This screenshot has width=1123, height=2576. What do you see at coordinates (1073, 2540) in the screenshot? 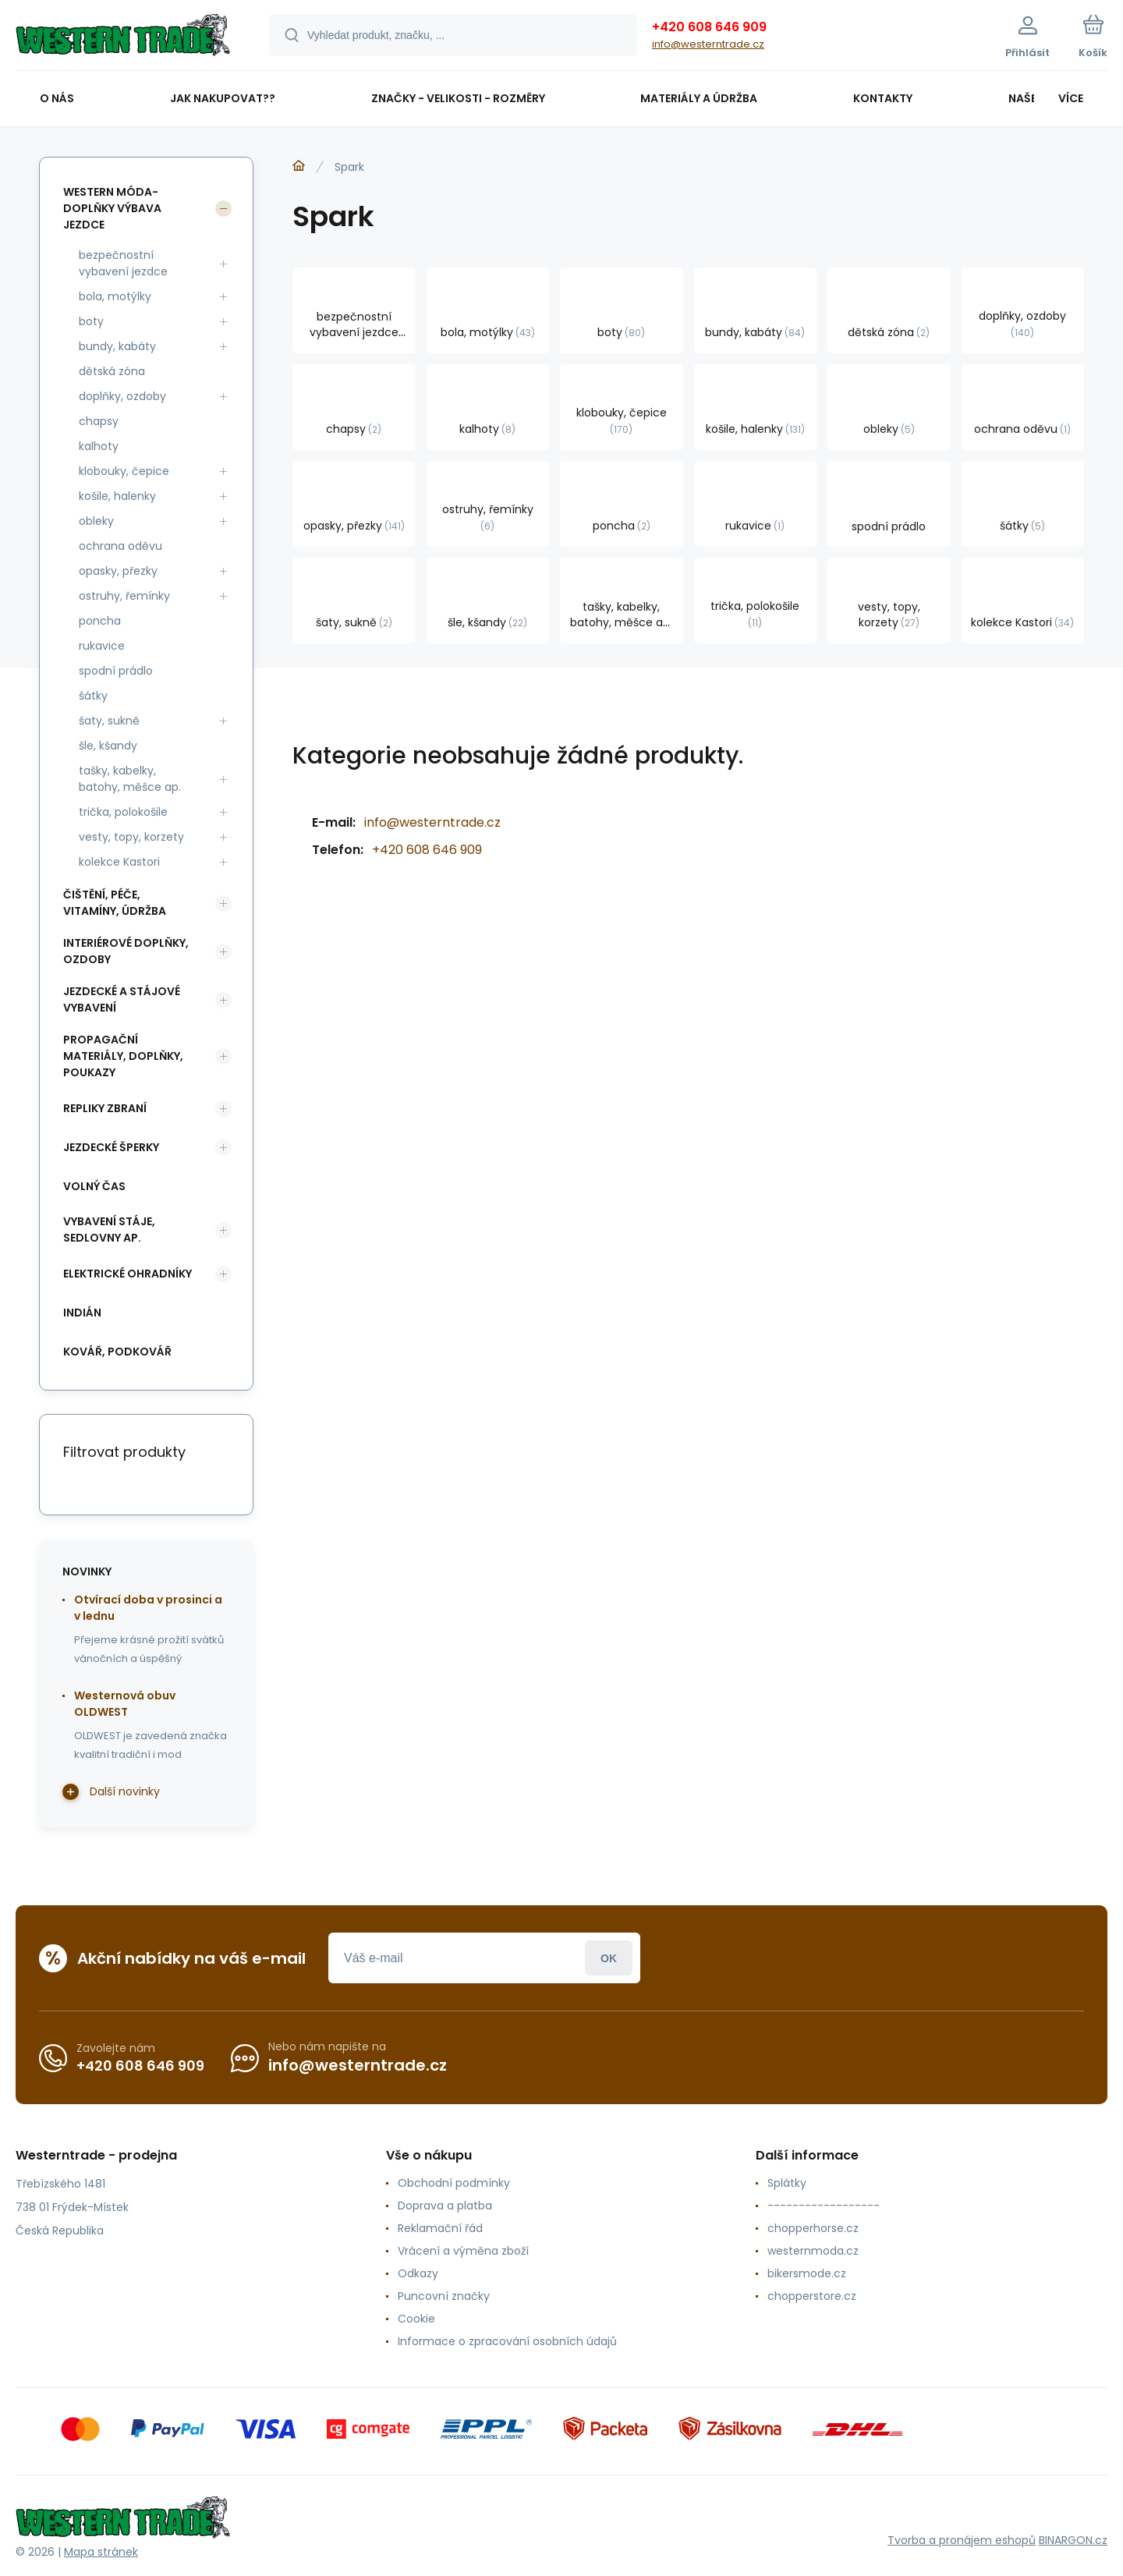
I see `BINARGON.cz` at bounding box center [1073, 2540].